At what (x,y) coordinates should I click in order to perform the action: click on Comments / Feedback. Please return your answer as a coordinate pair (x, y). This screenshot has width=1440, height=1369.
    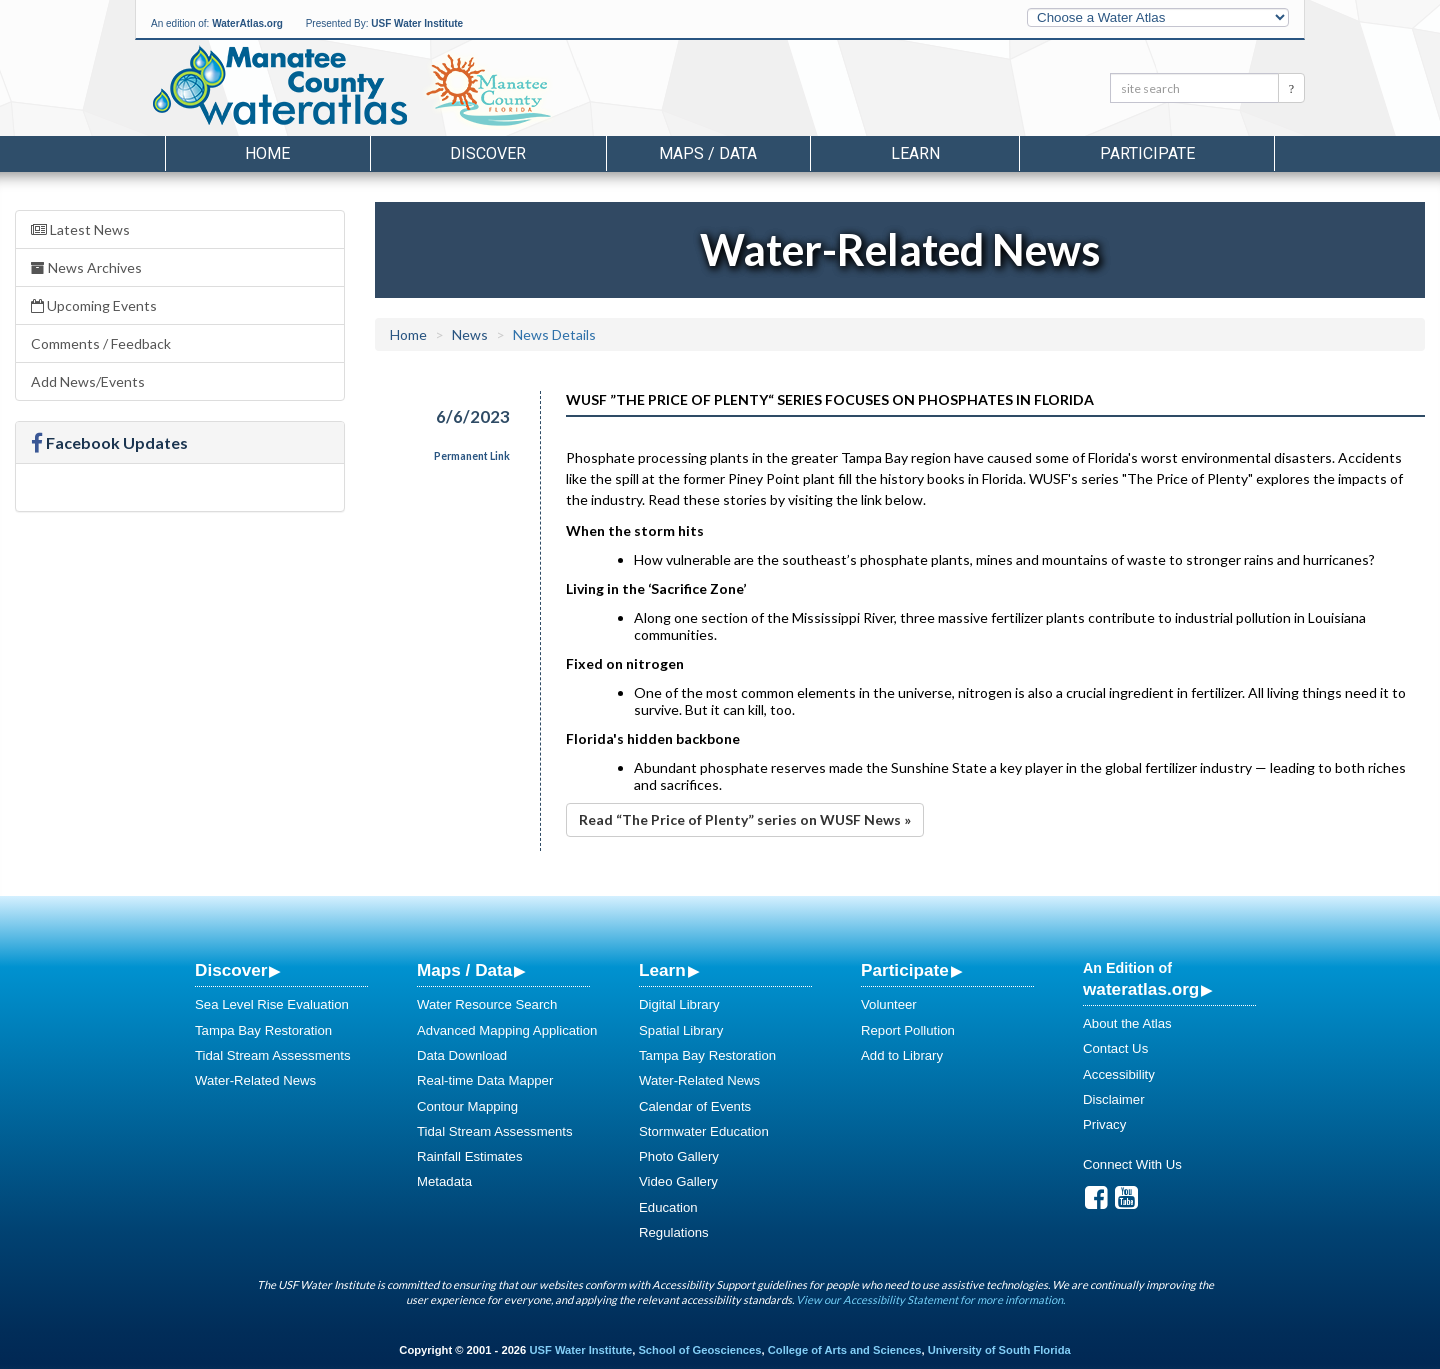
    Looking at the image, I should click on (101, 343).